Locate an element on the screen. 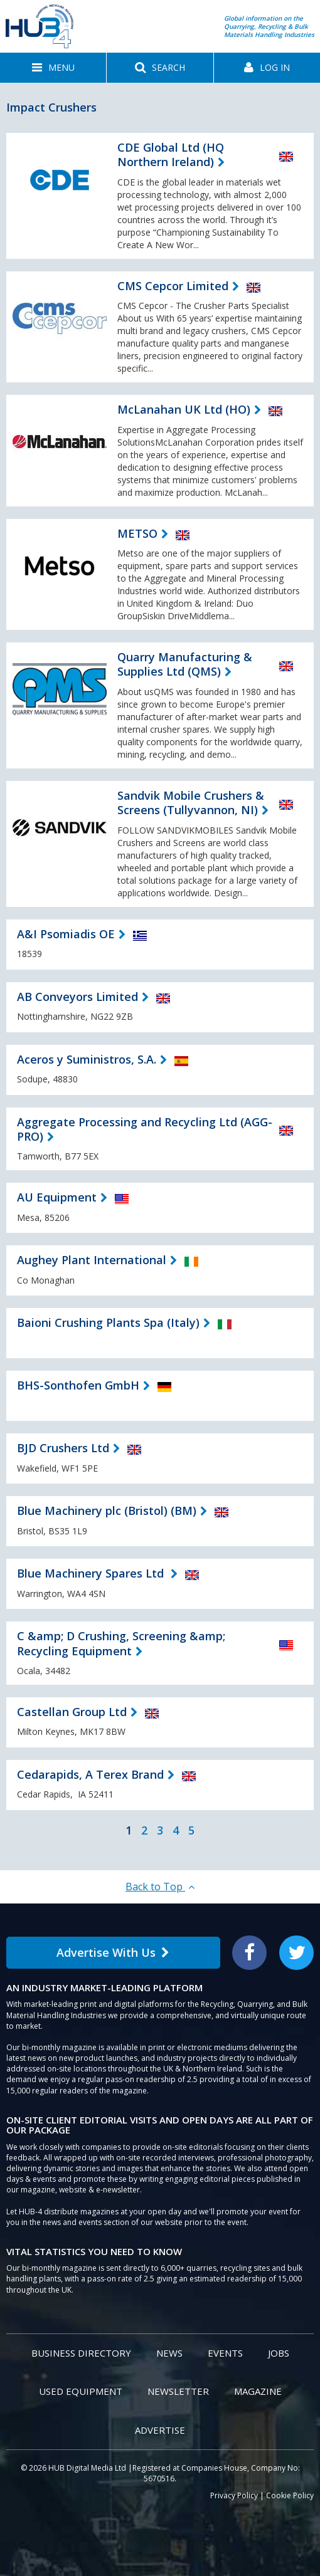 Image resolution: width=320 pixels, height=2576 pixels. BHS-Sonthofen GmbH is located at coordinates (78, 1385).